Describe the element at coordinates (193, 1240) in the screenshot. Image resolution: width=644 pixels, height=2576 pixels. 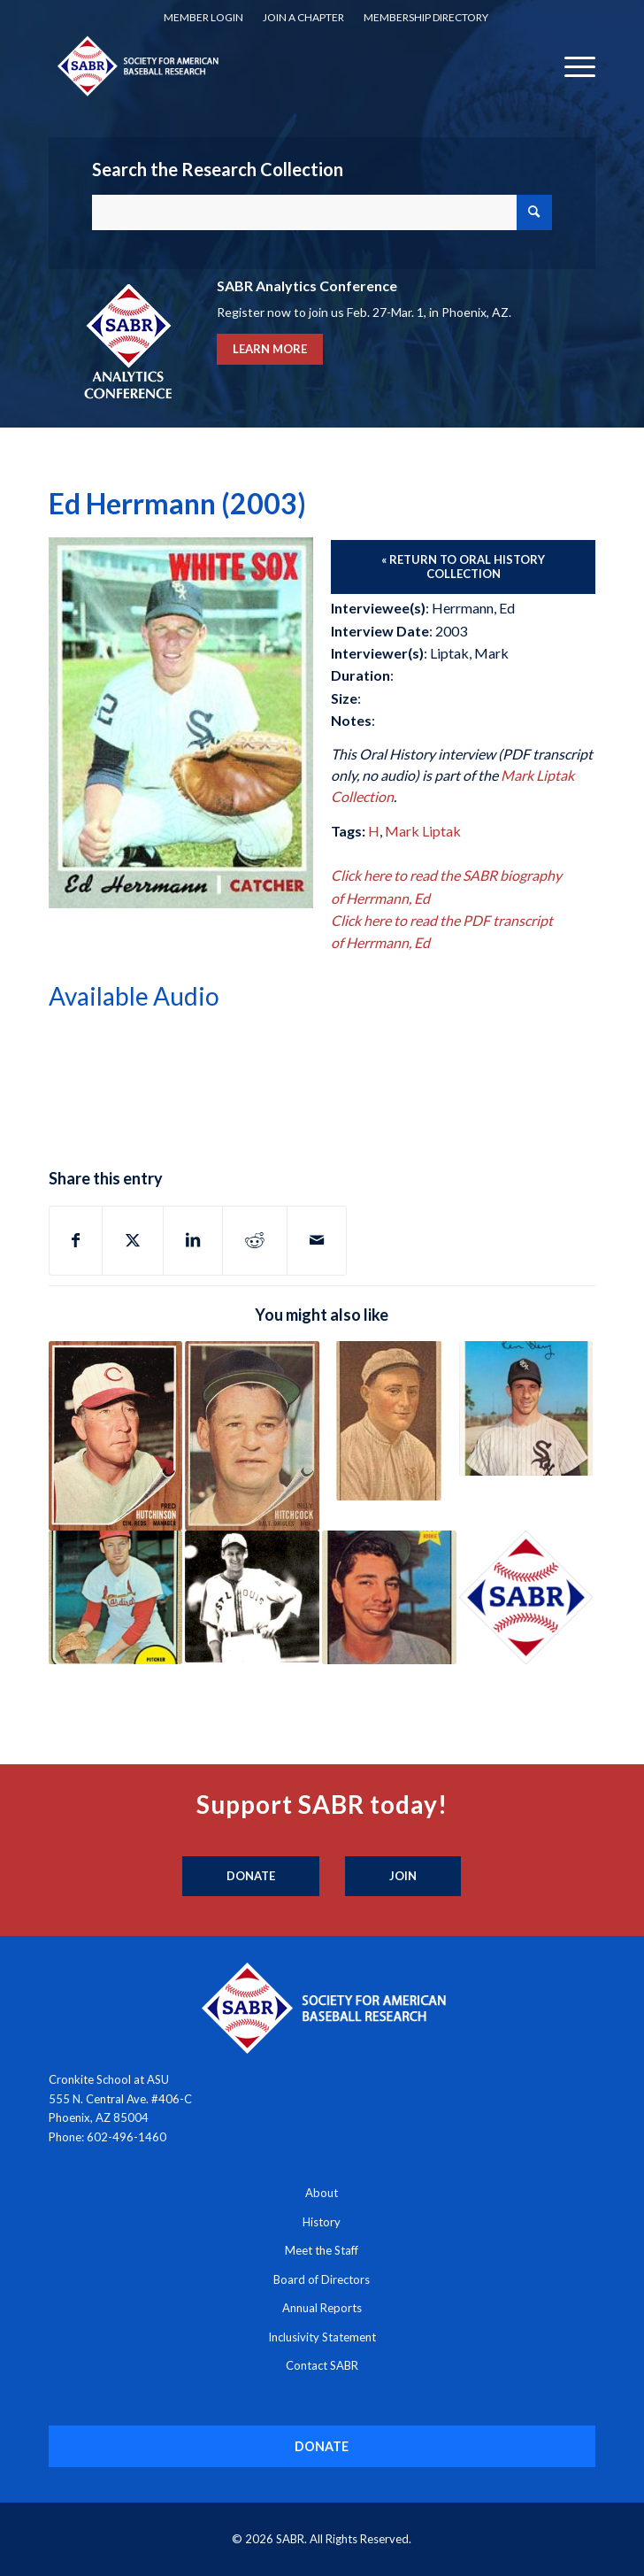
I see `[Share on LinkedIn]` at that location.